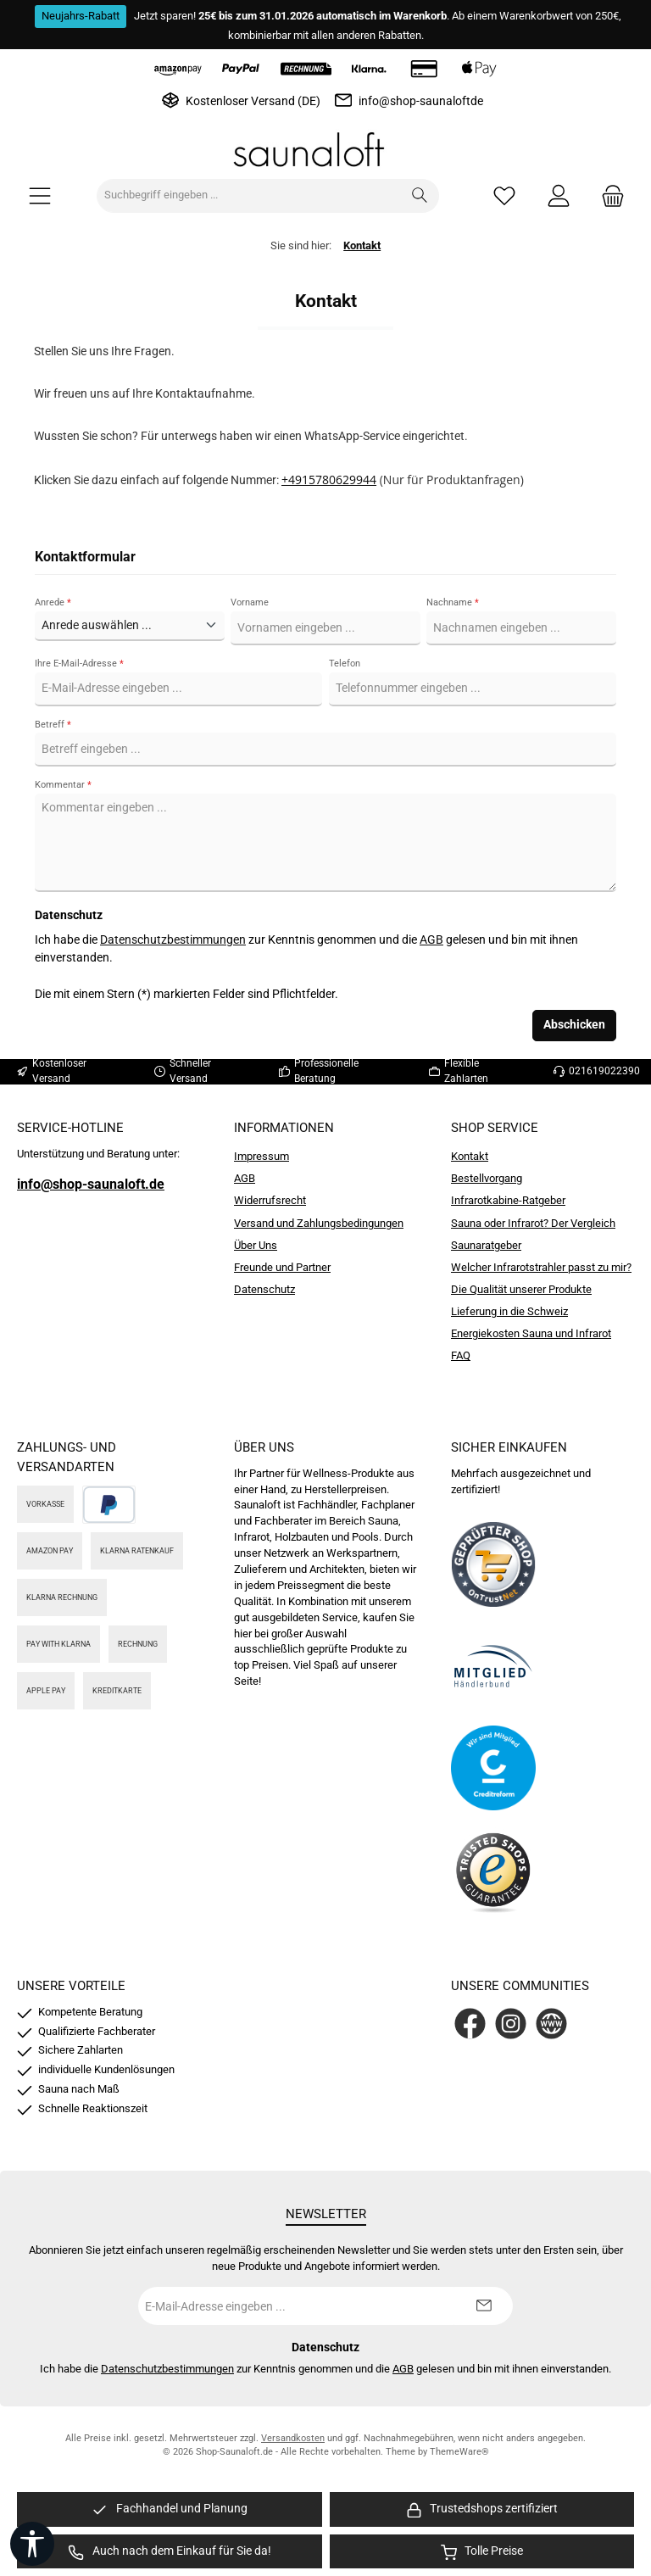 This screenshot has height=2576, width=651. I want to click on Versandkosten, so click(293, 2438).